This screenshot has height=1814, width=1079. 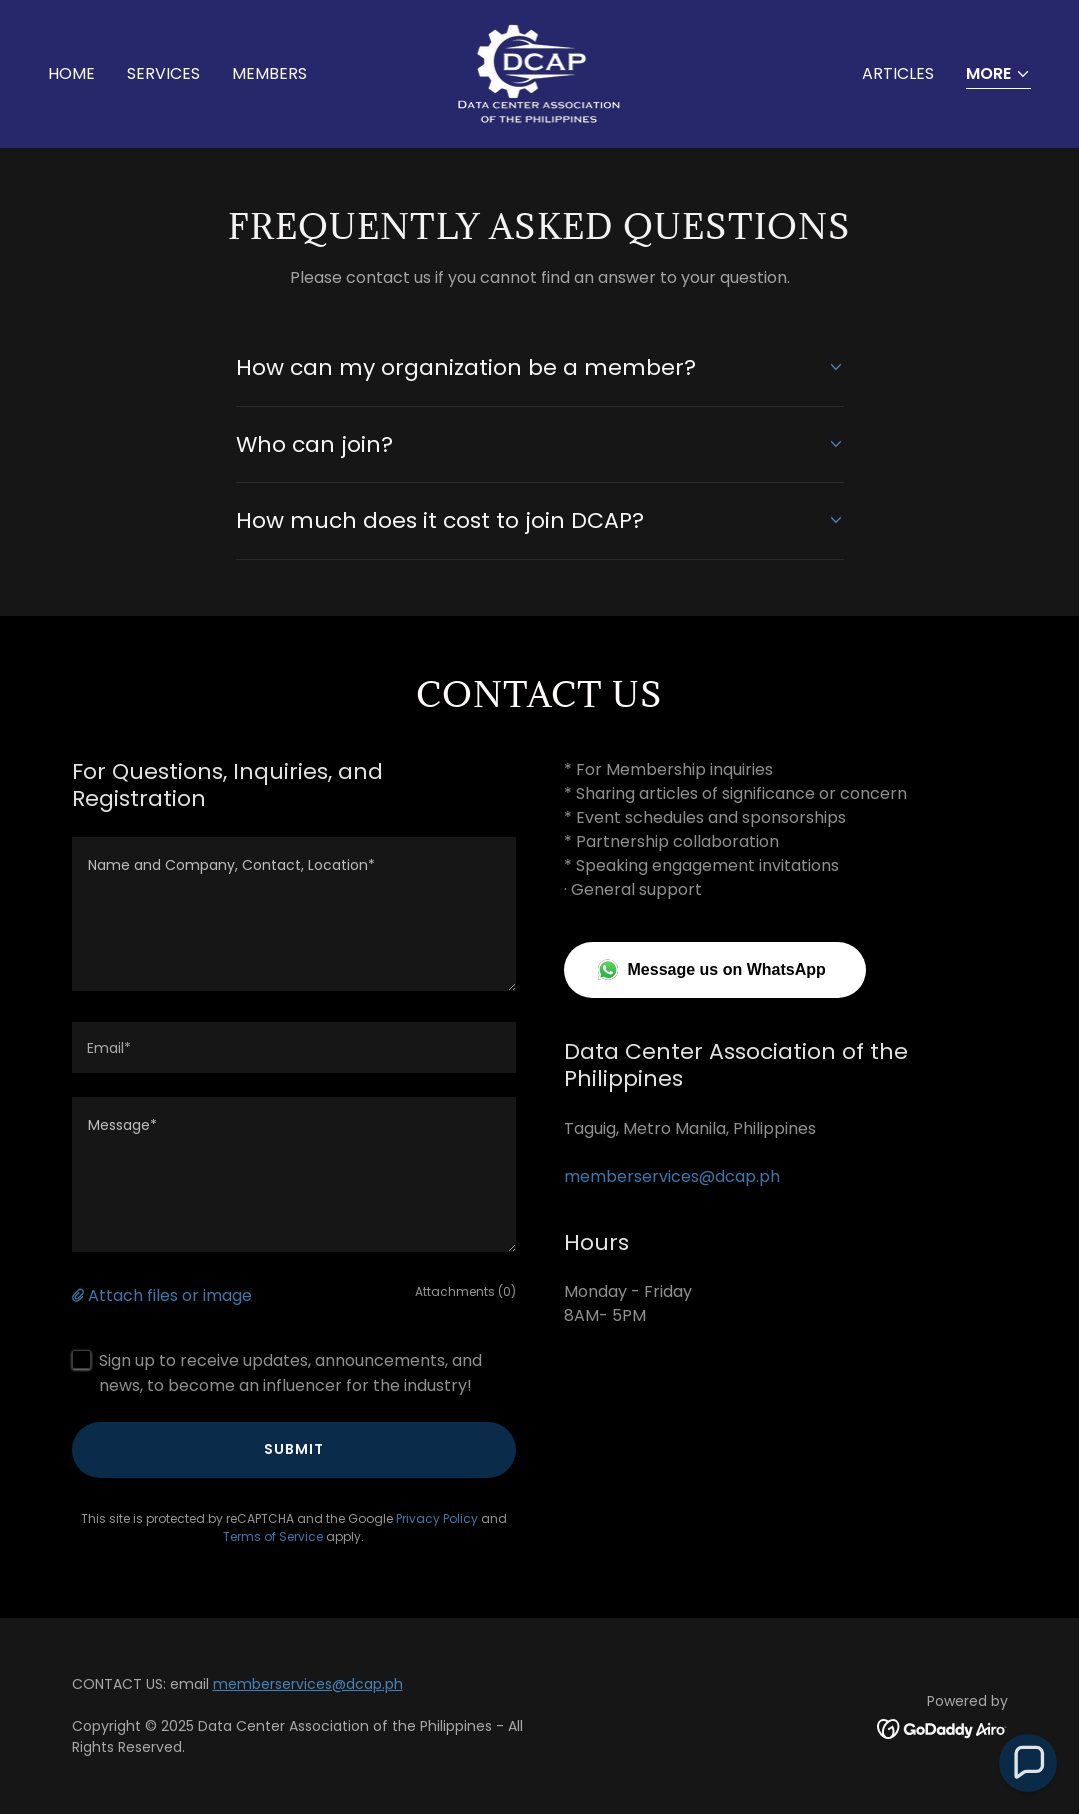 I want to click on memberservices@dcap.ph [link], so click(x=672, y=1176).